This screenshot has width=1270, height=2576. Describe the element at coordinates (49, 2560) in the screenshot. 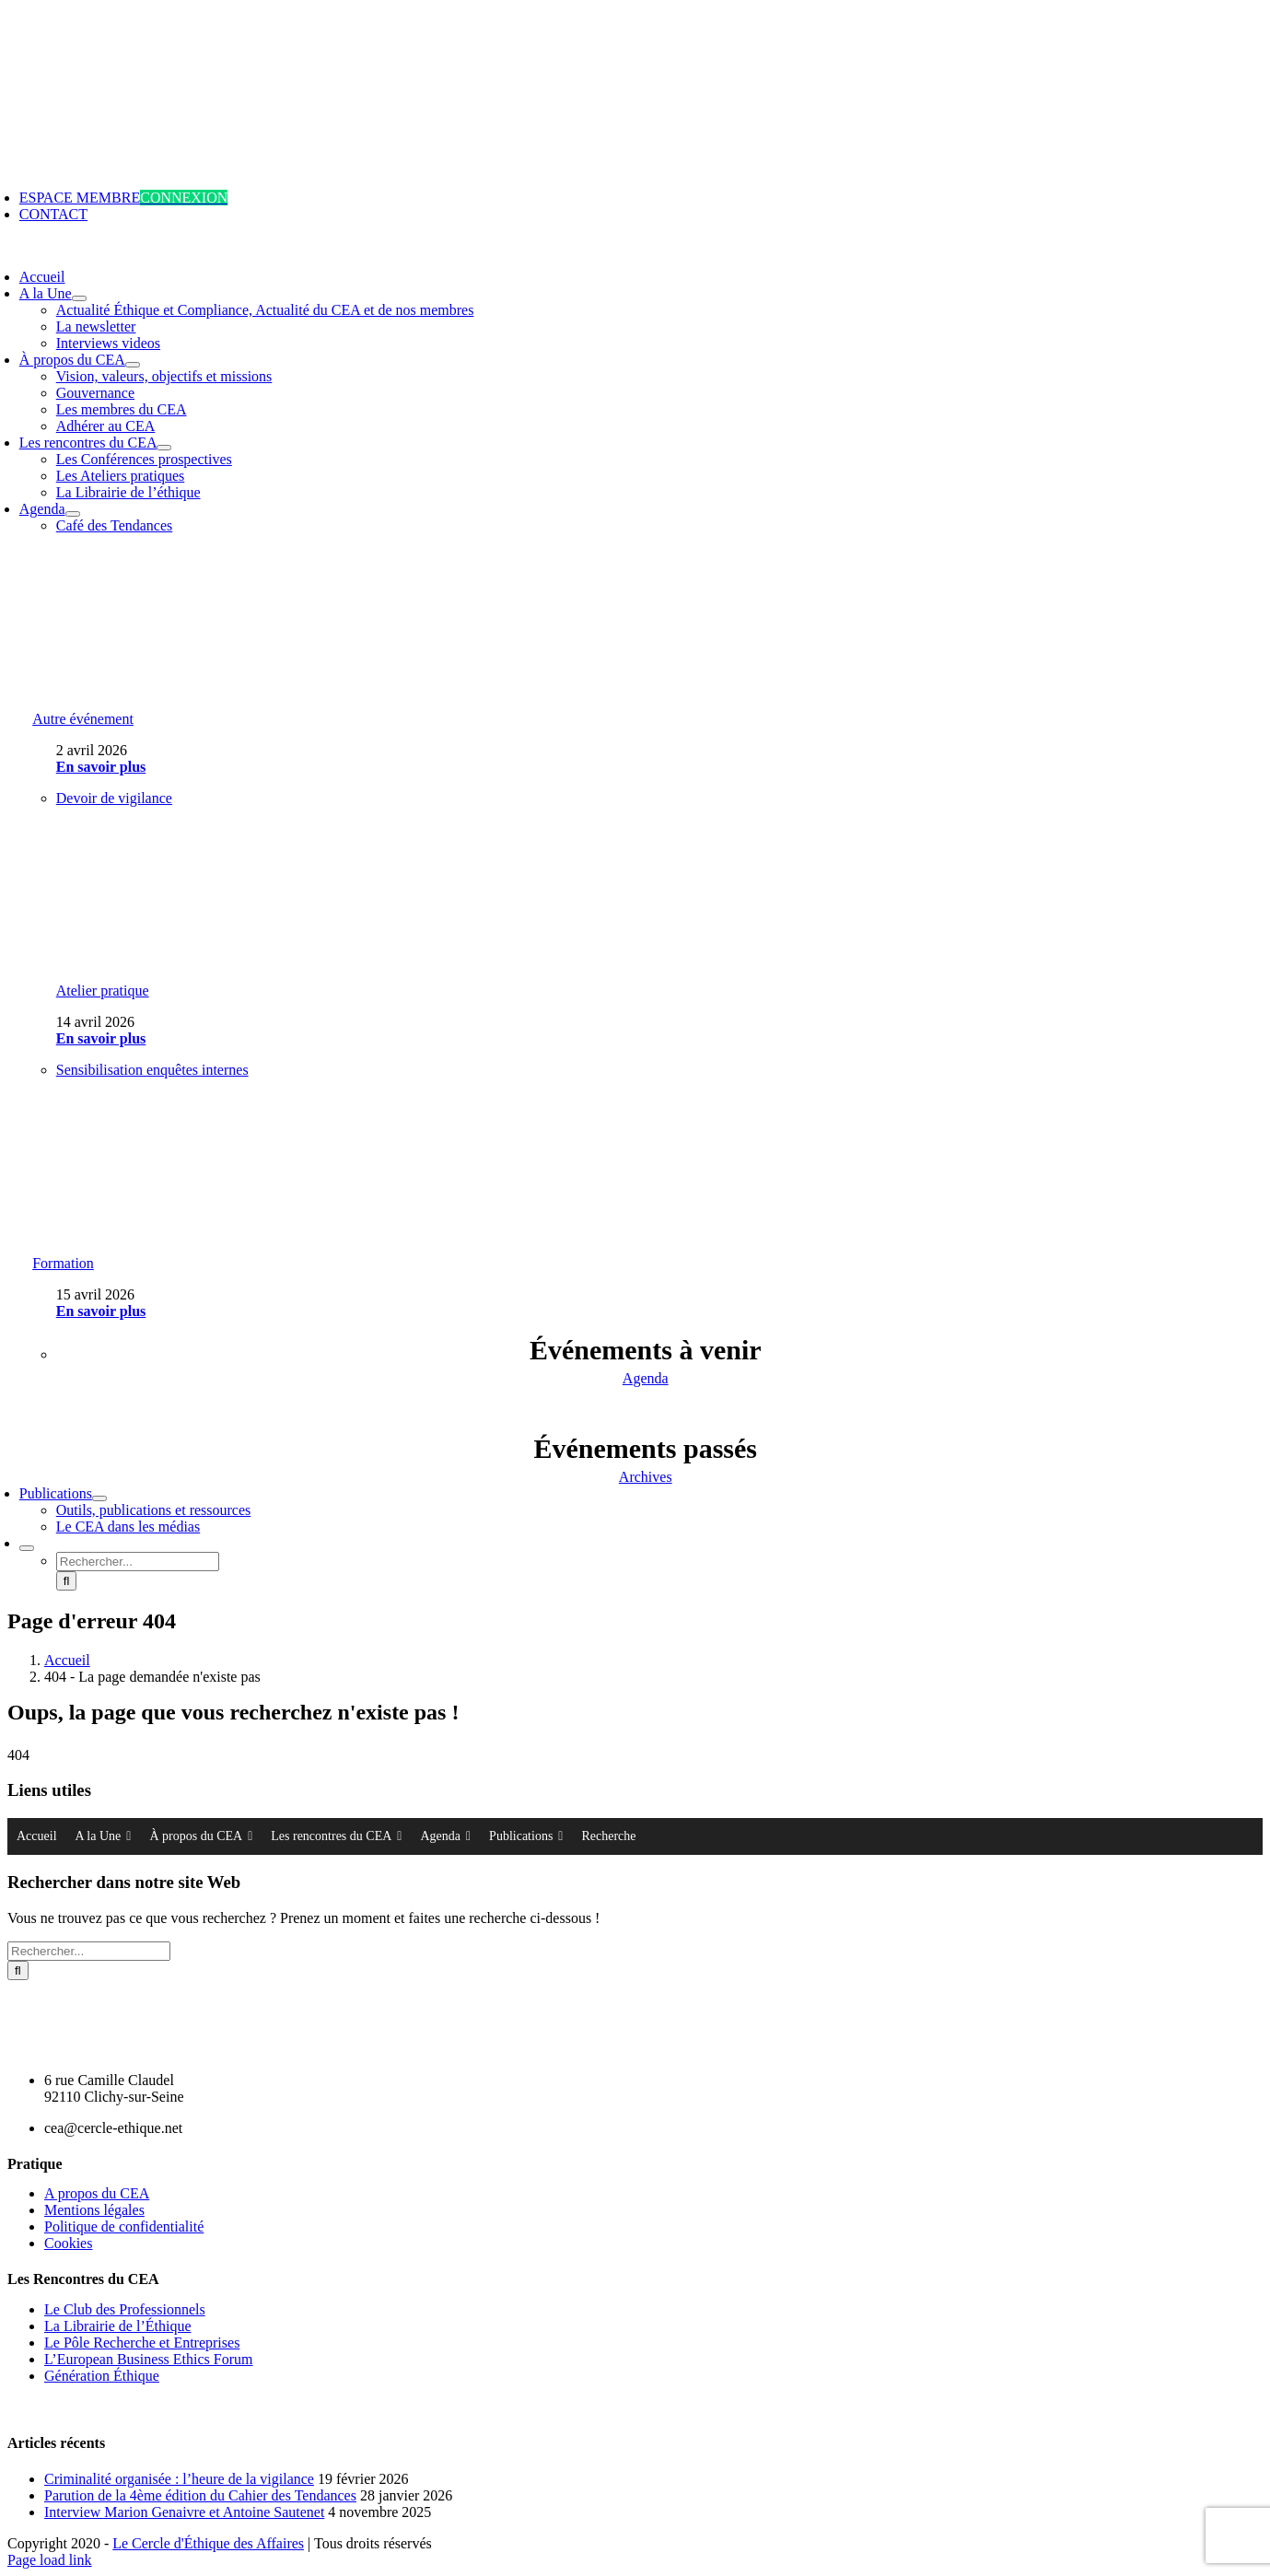

I see `Page load link` at that location.